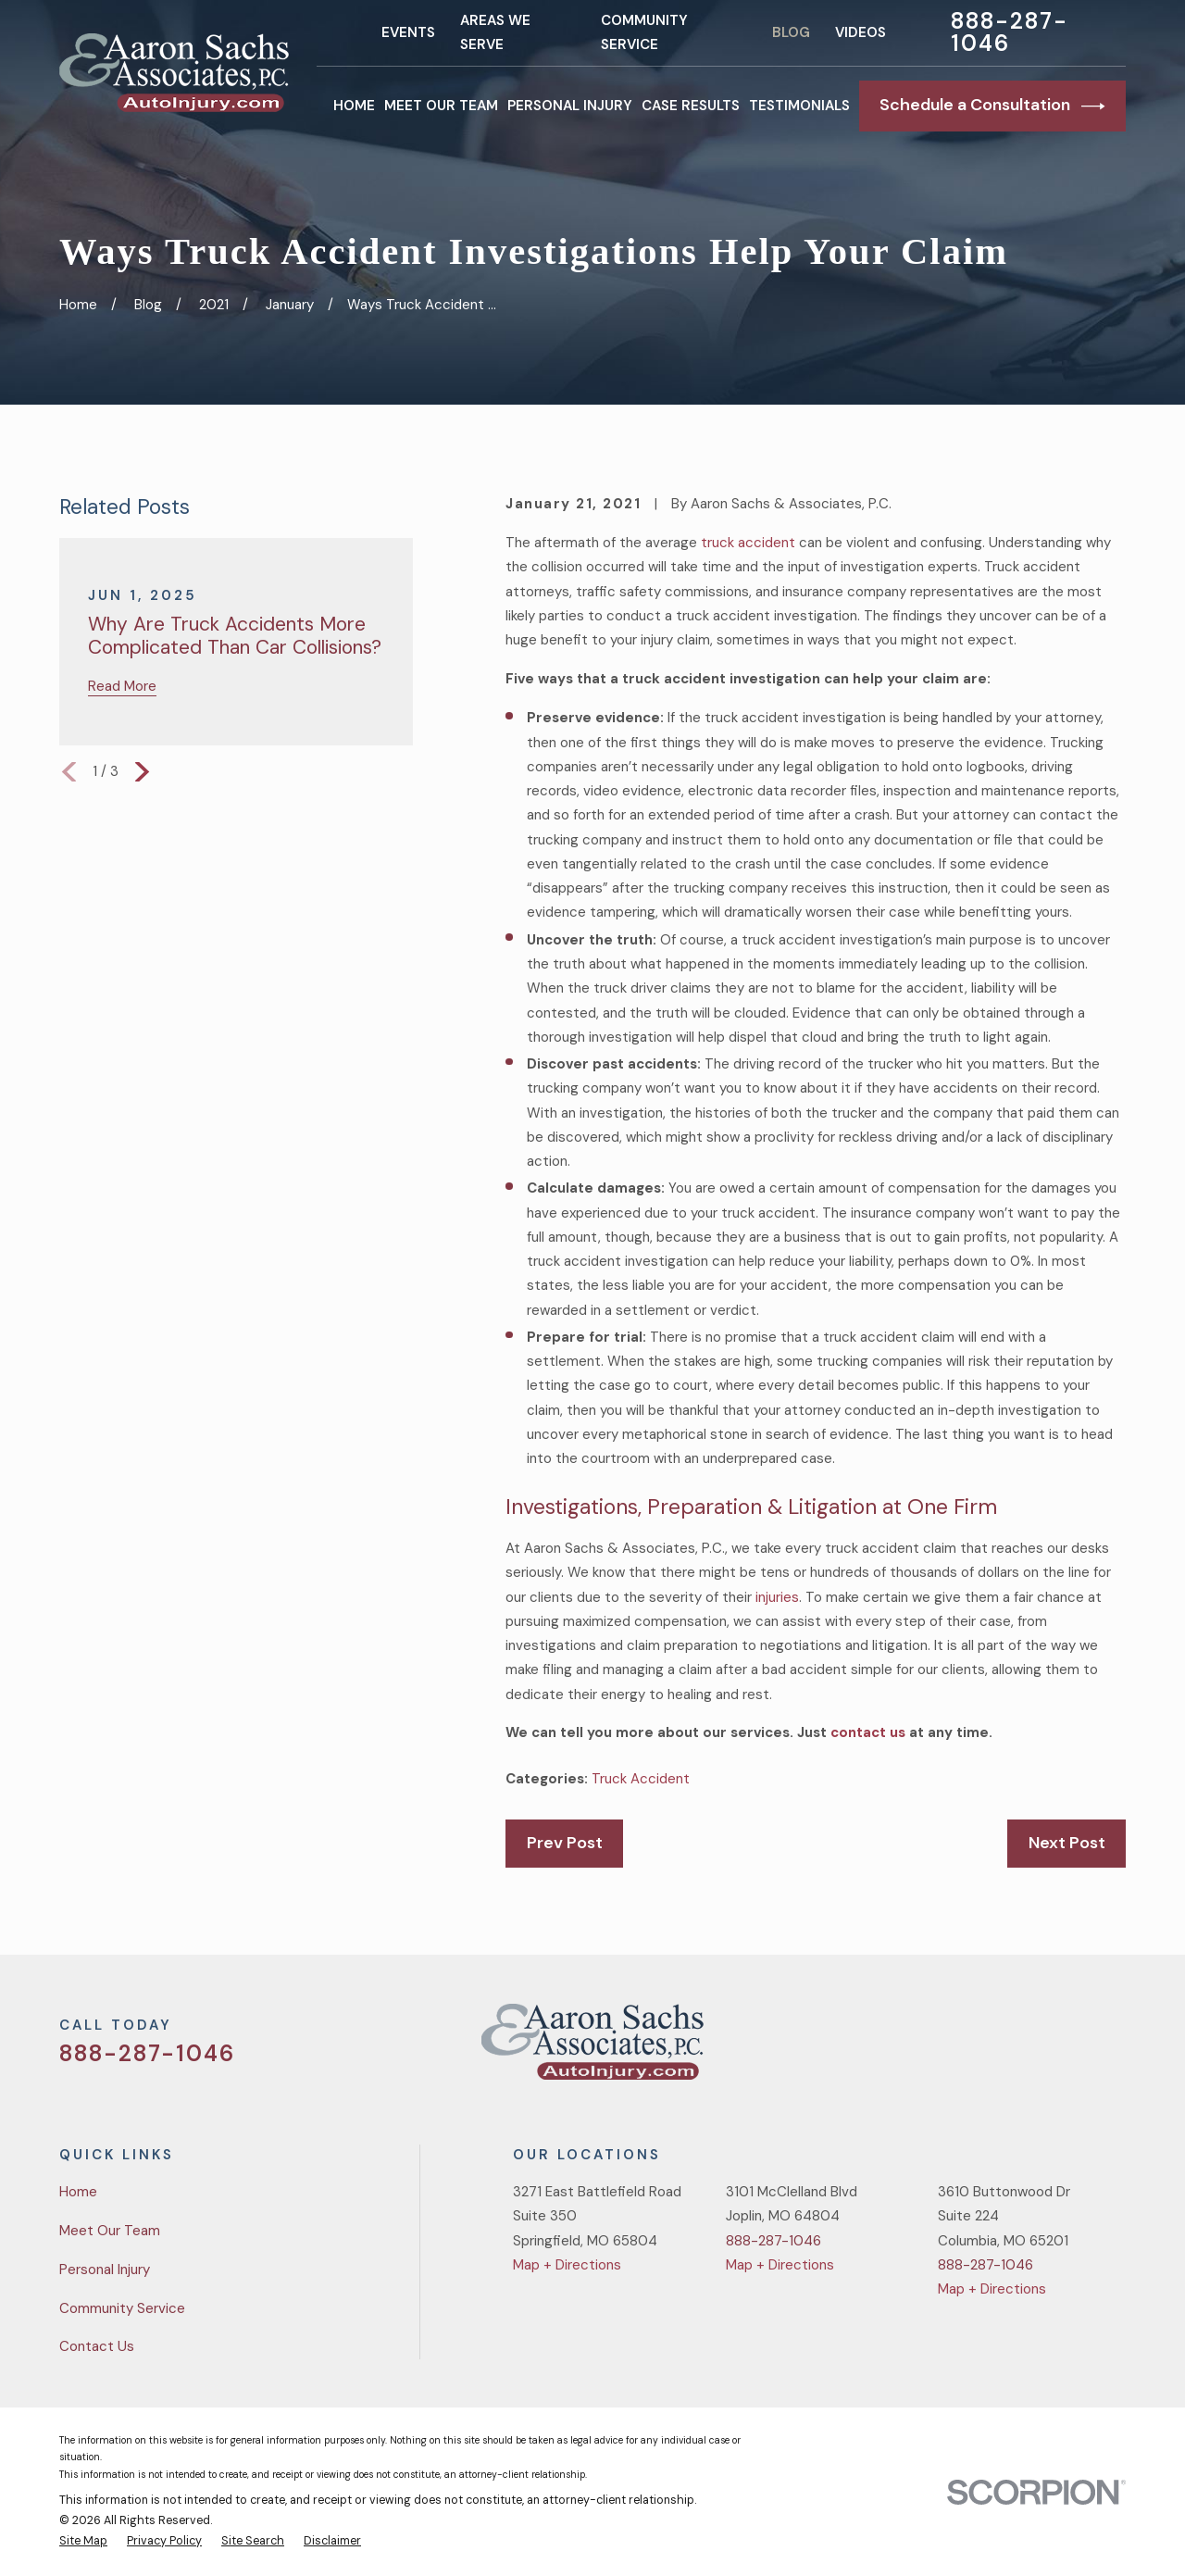 Image resolution: width=1185 pixels, height=2576 pixels. What do you see at coordinates (748, 542) in the screenshot?
I see `truck accident` at bounding box center [748, 542].